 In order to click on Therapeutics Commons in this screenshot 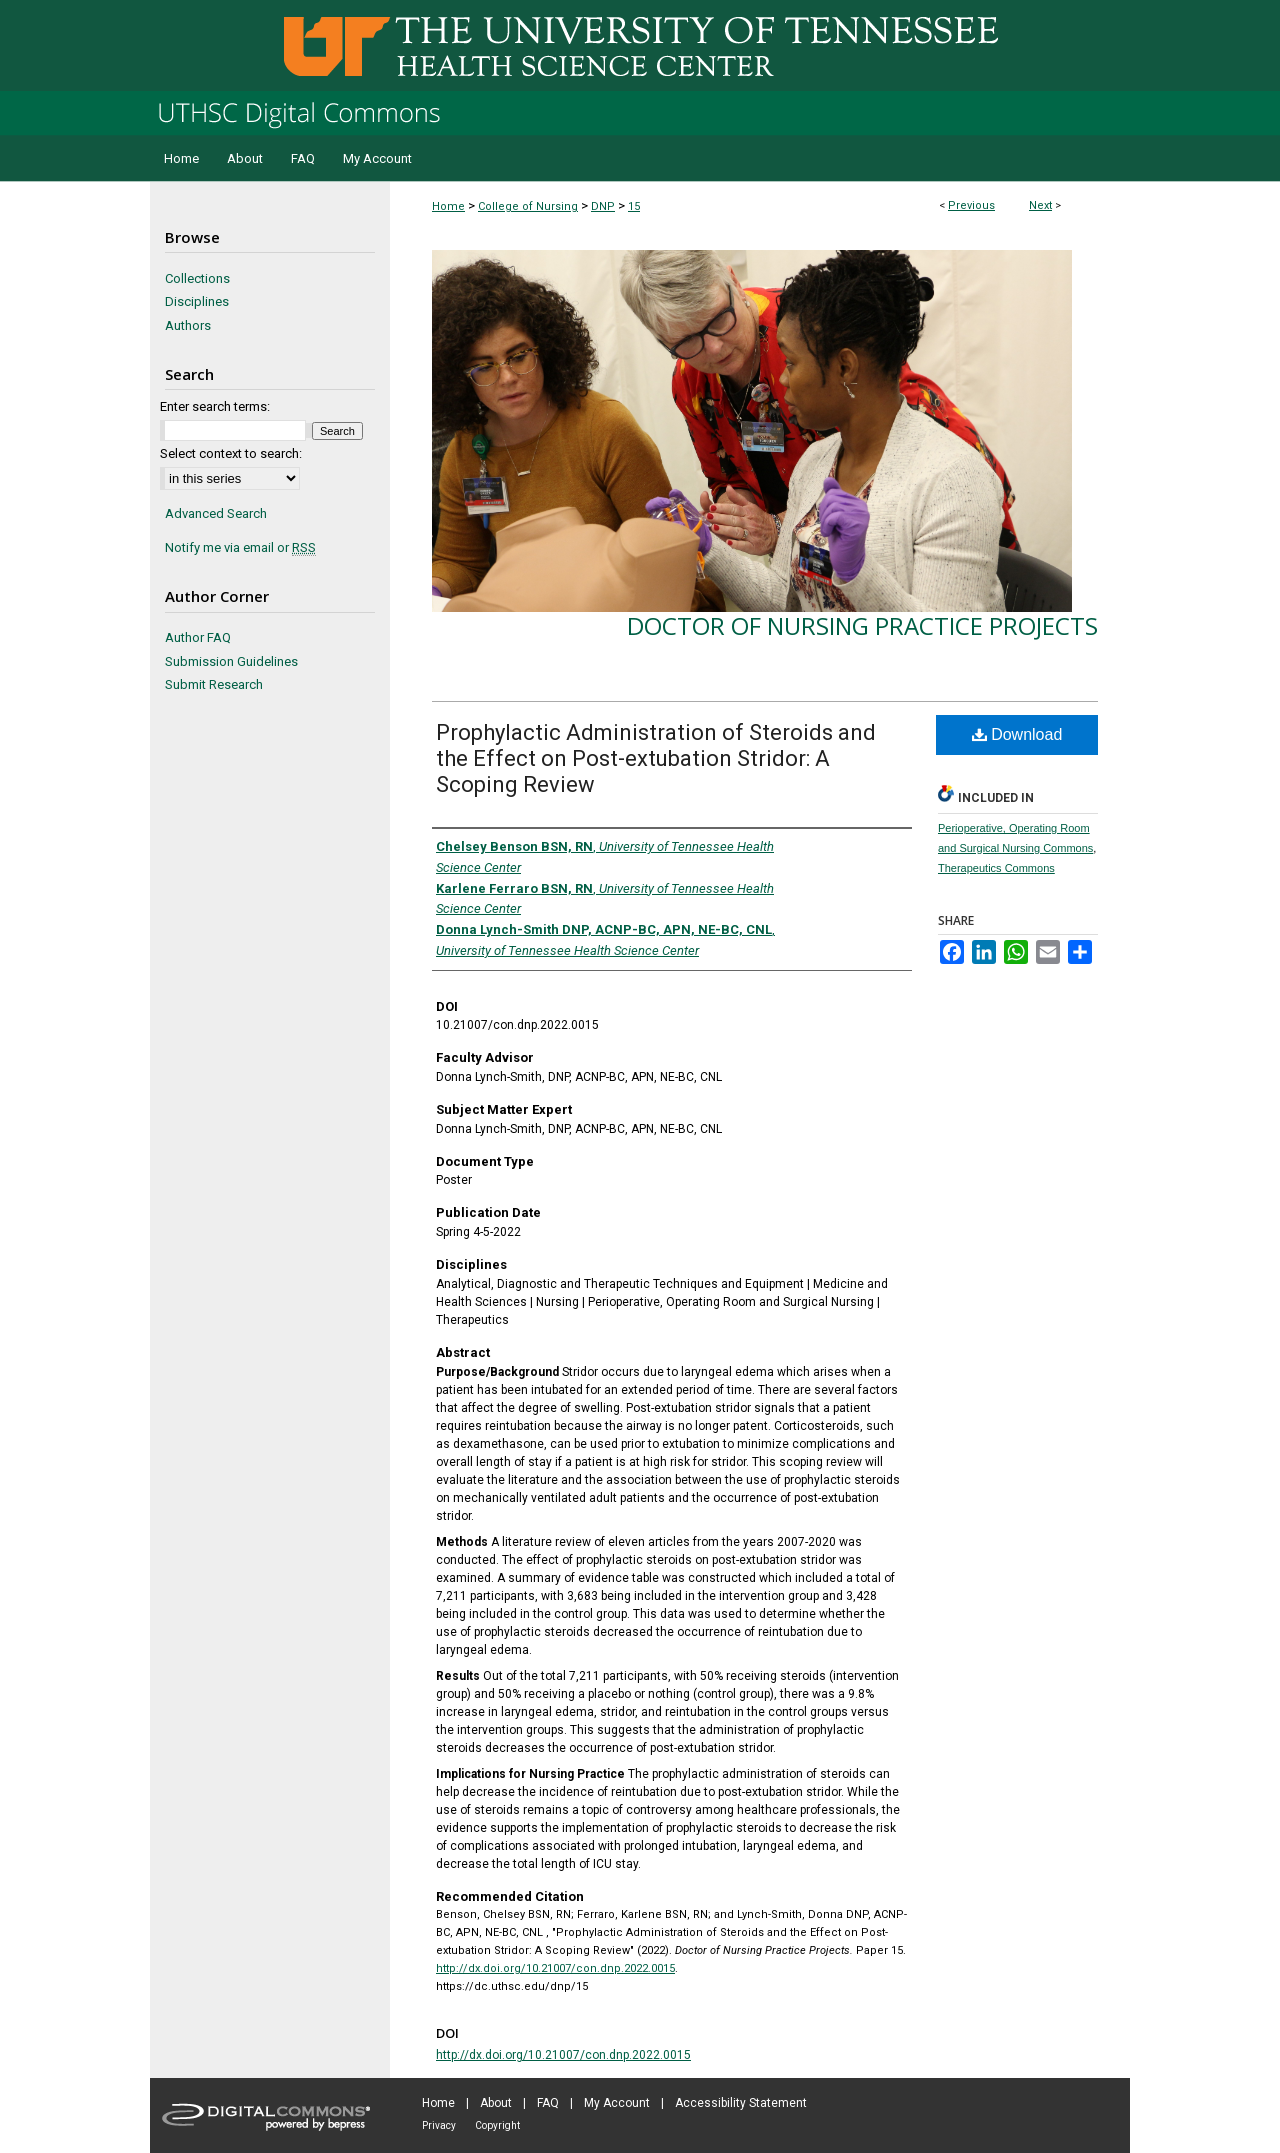, I will do `click(996, 868)`.